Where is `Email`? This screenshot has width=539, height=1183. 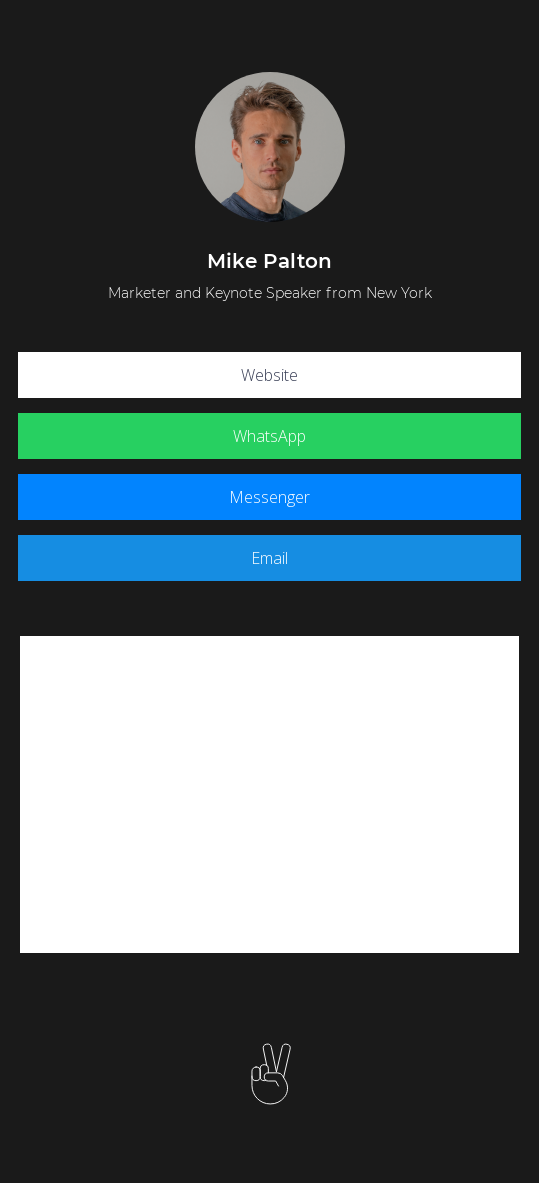
Email is located at coordinates (269, 558).